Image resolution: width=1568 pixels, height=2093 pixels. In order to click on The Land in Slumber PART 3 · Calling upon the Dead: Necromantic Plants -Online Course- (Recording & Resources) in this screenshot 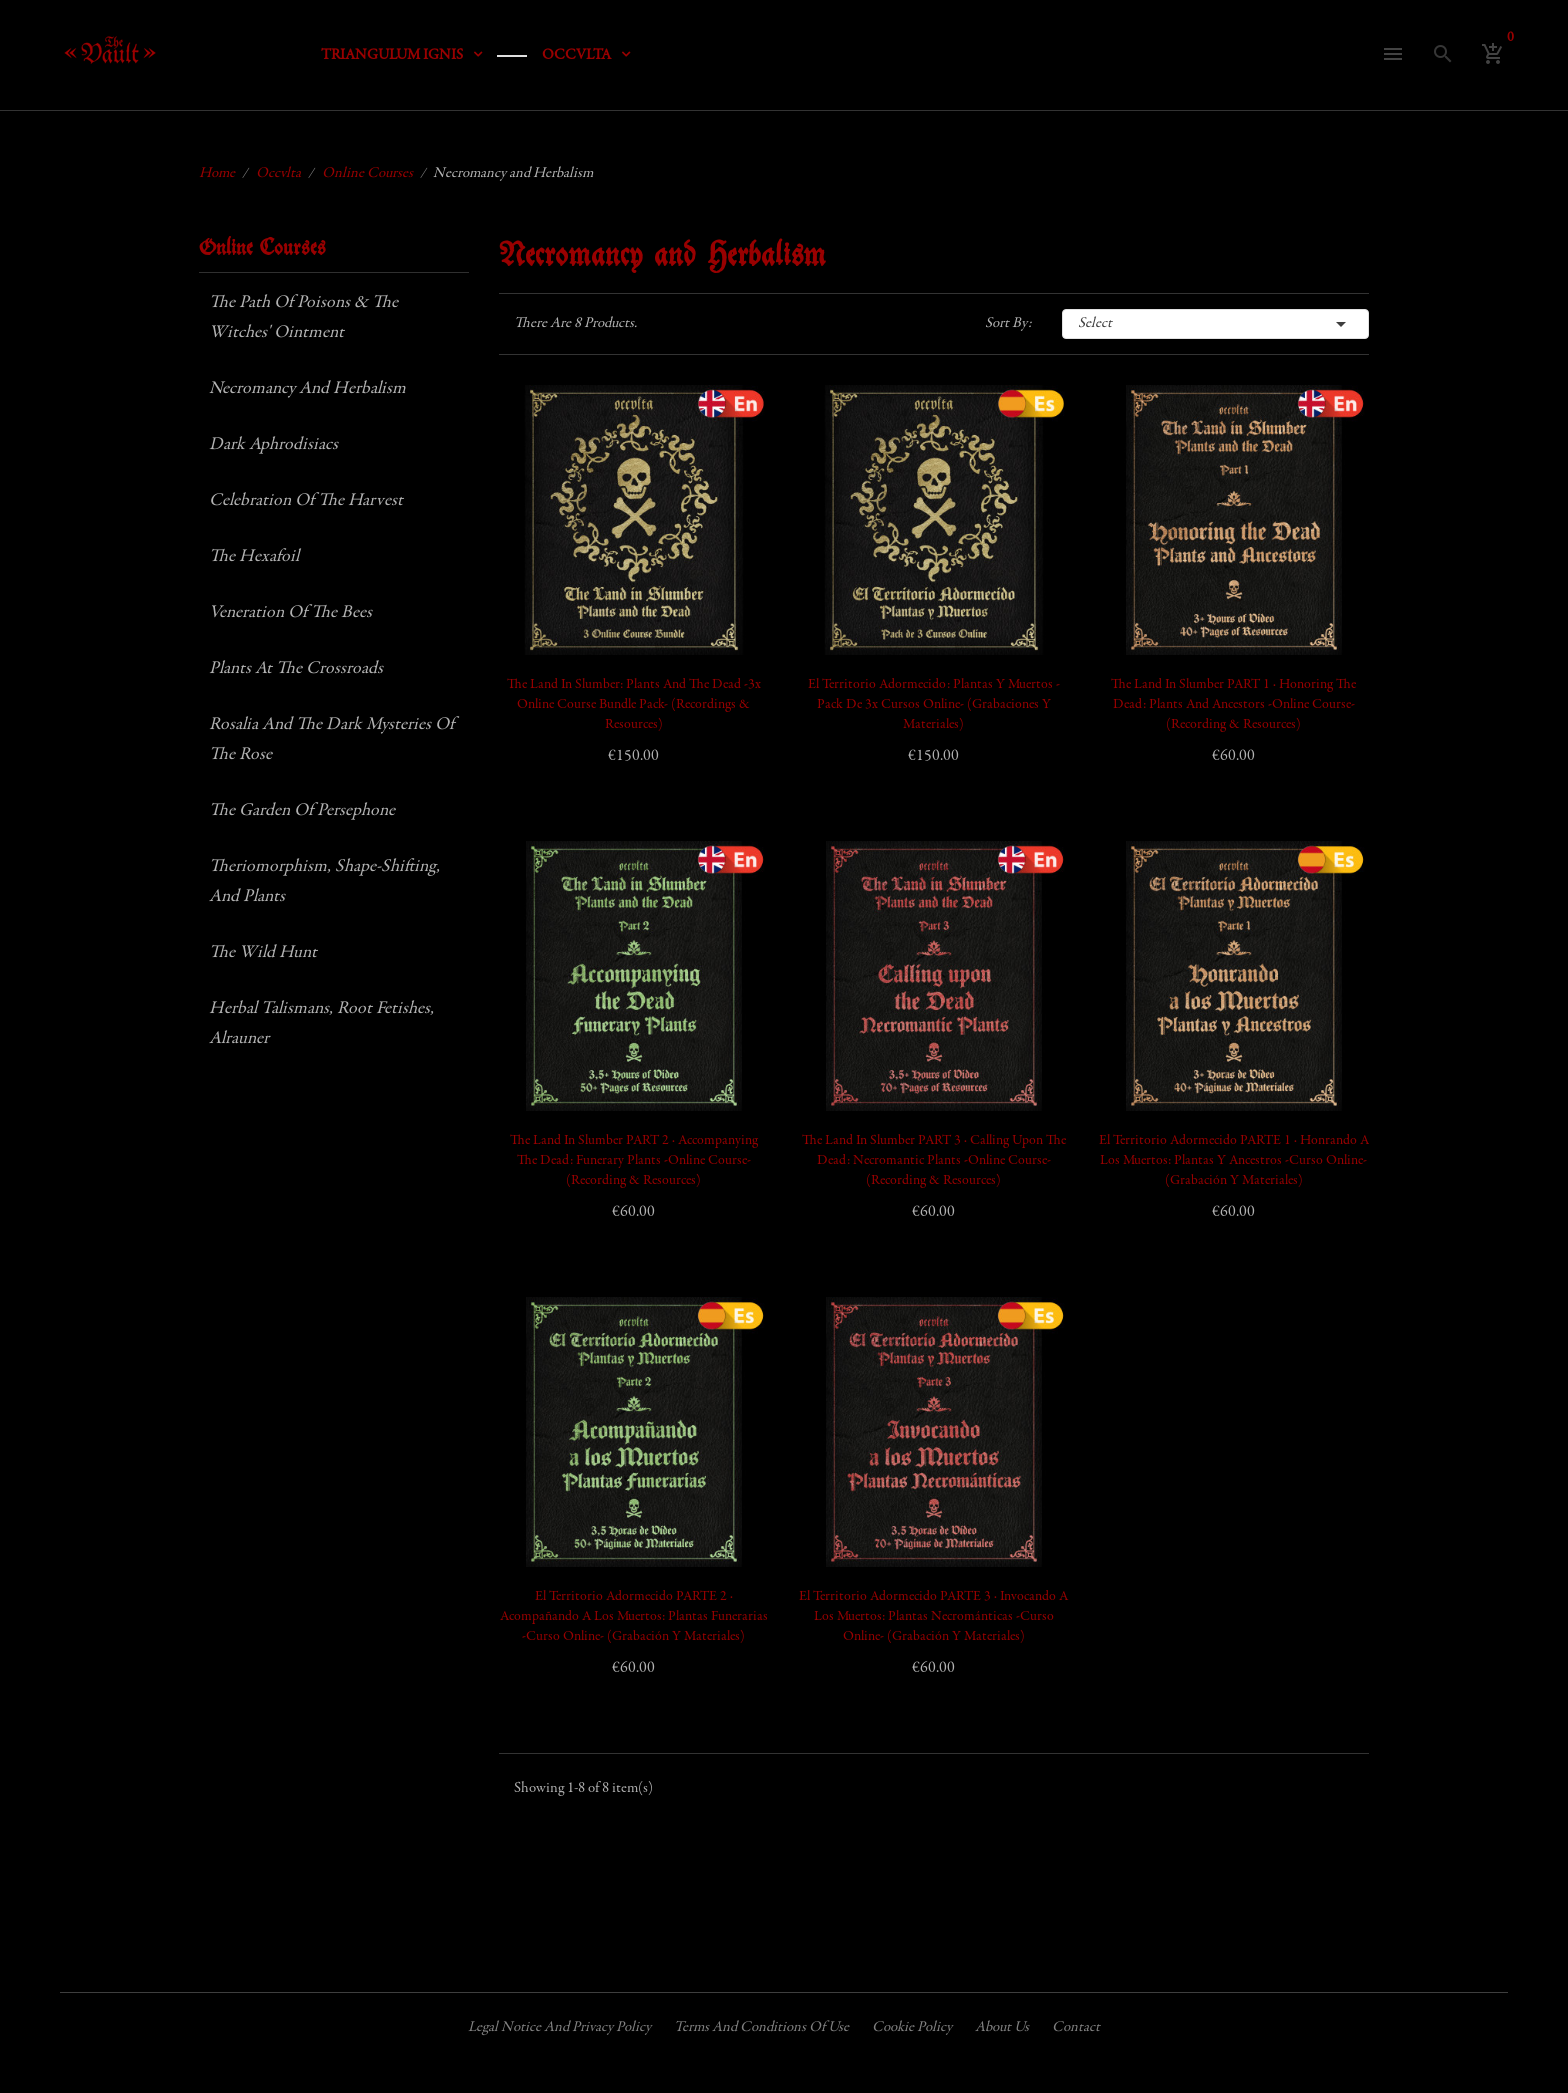, I will do `click(934, 1161)`.